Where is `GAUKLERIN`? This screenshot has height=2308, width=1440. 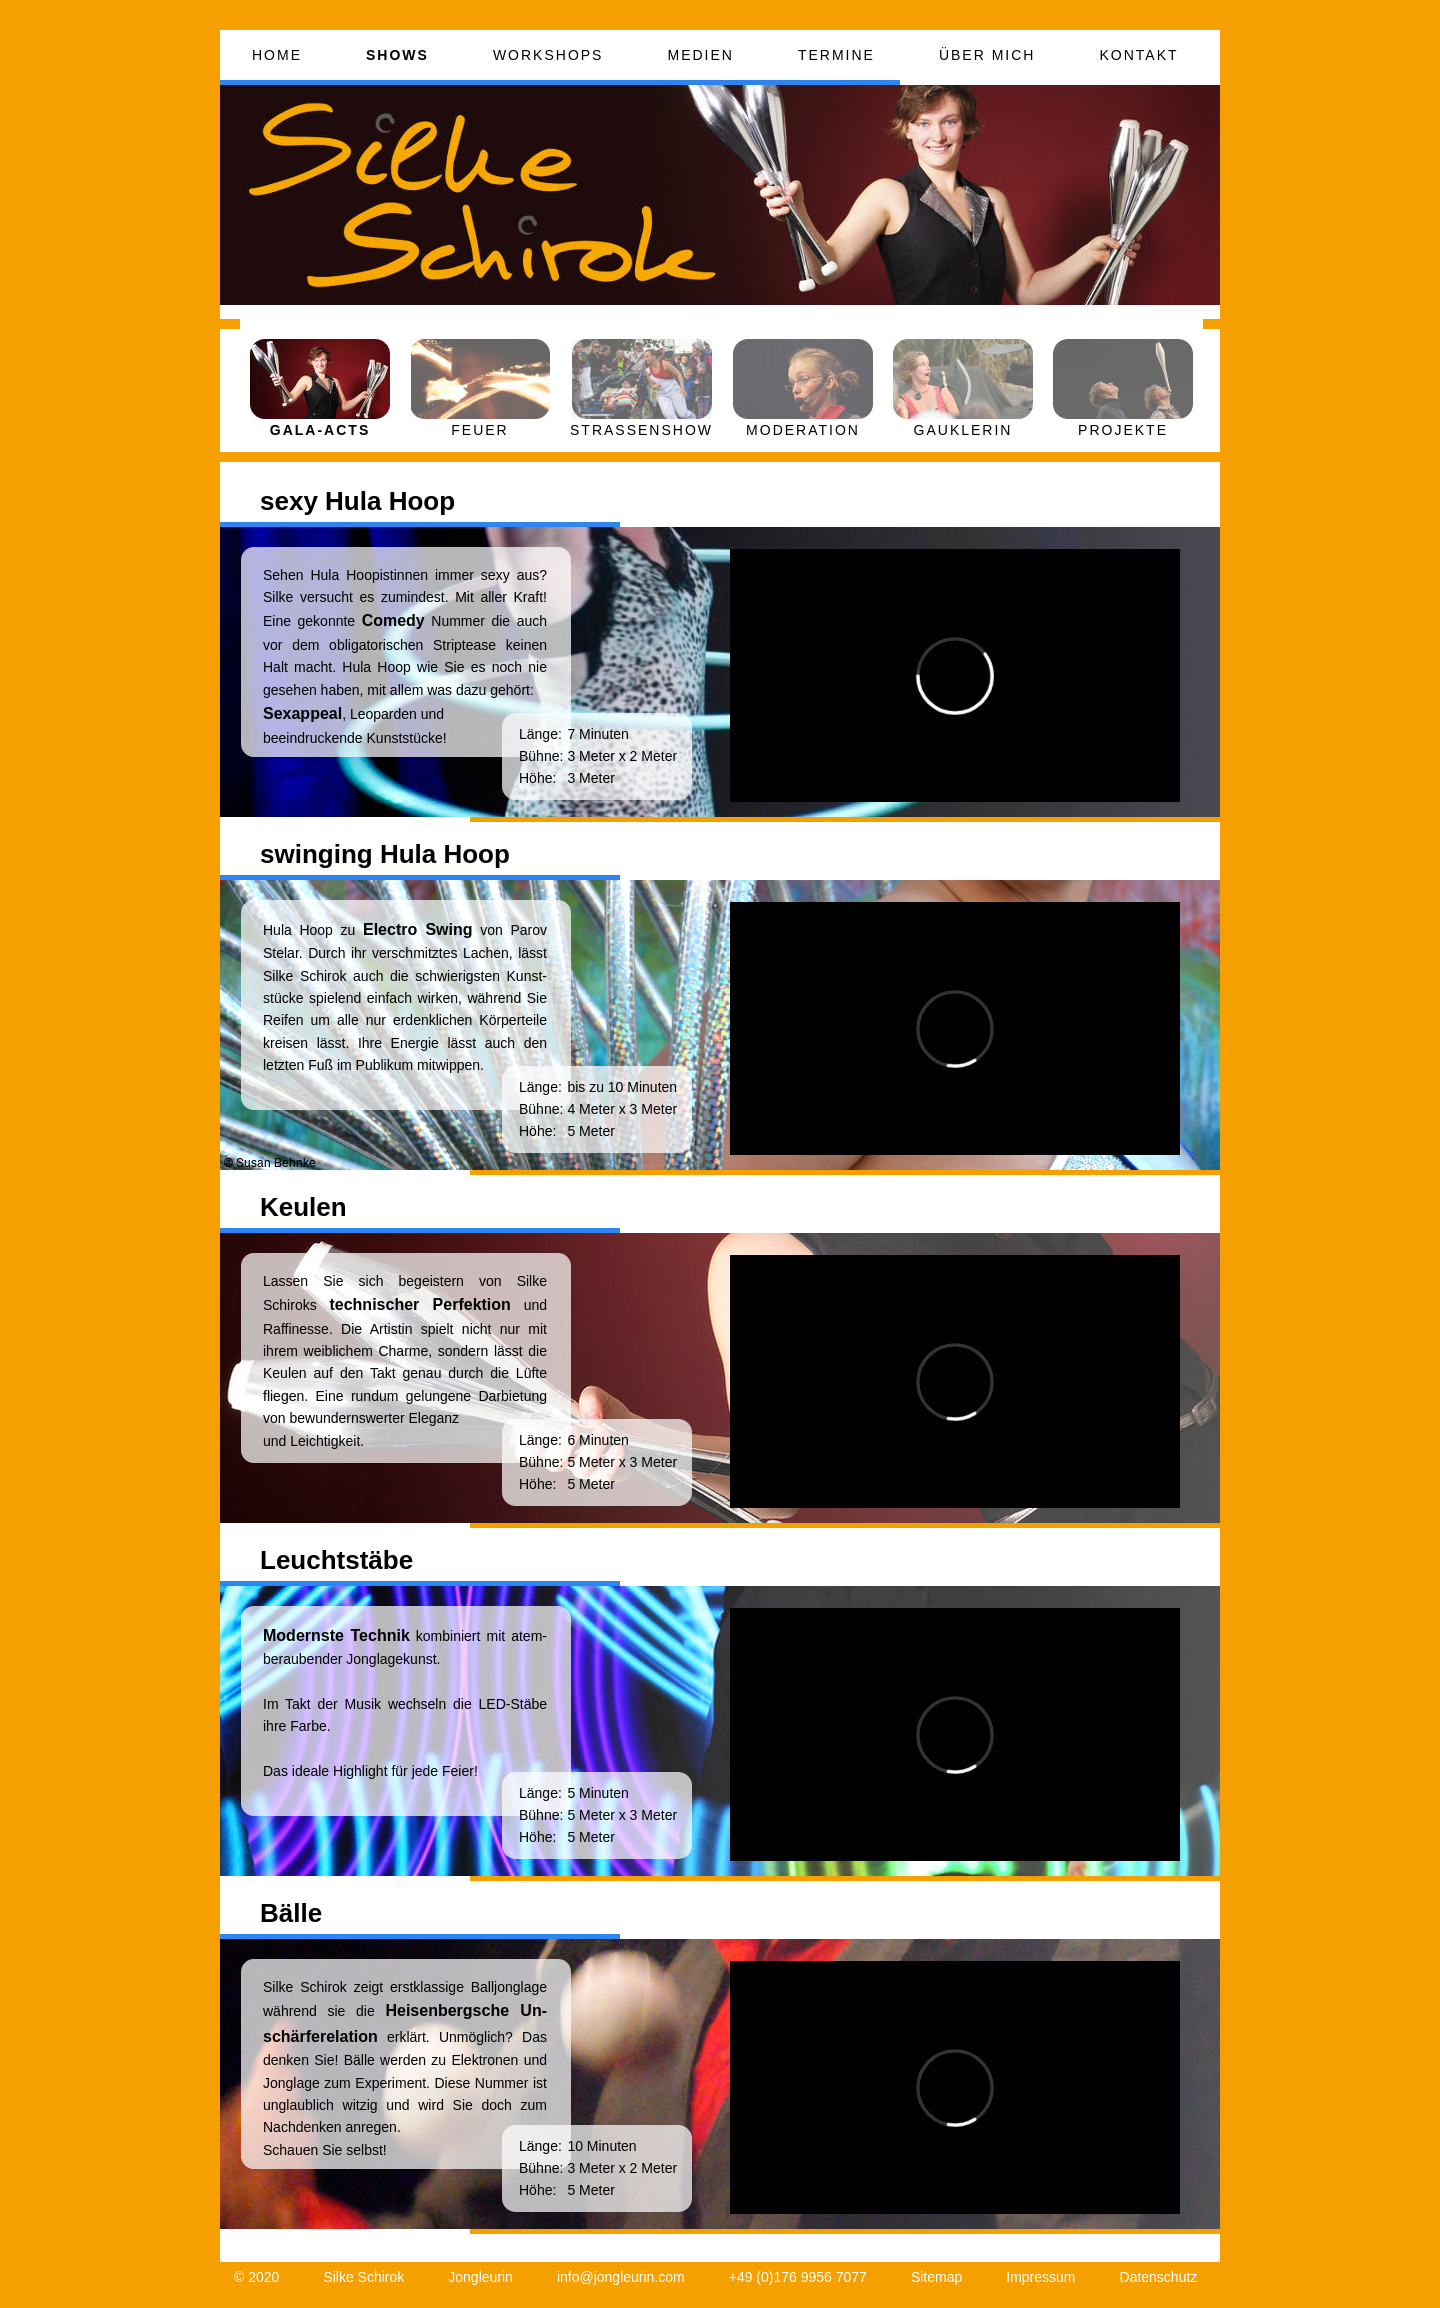 GAUKLERIN is located at coordinates (963, 430).